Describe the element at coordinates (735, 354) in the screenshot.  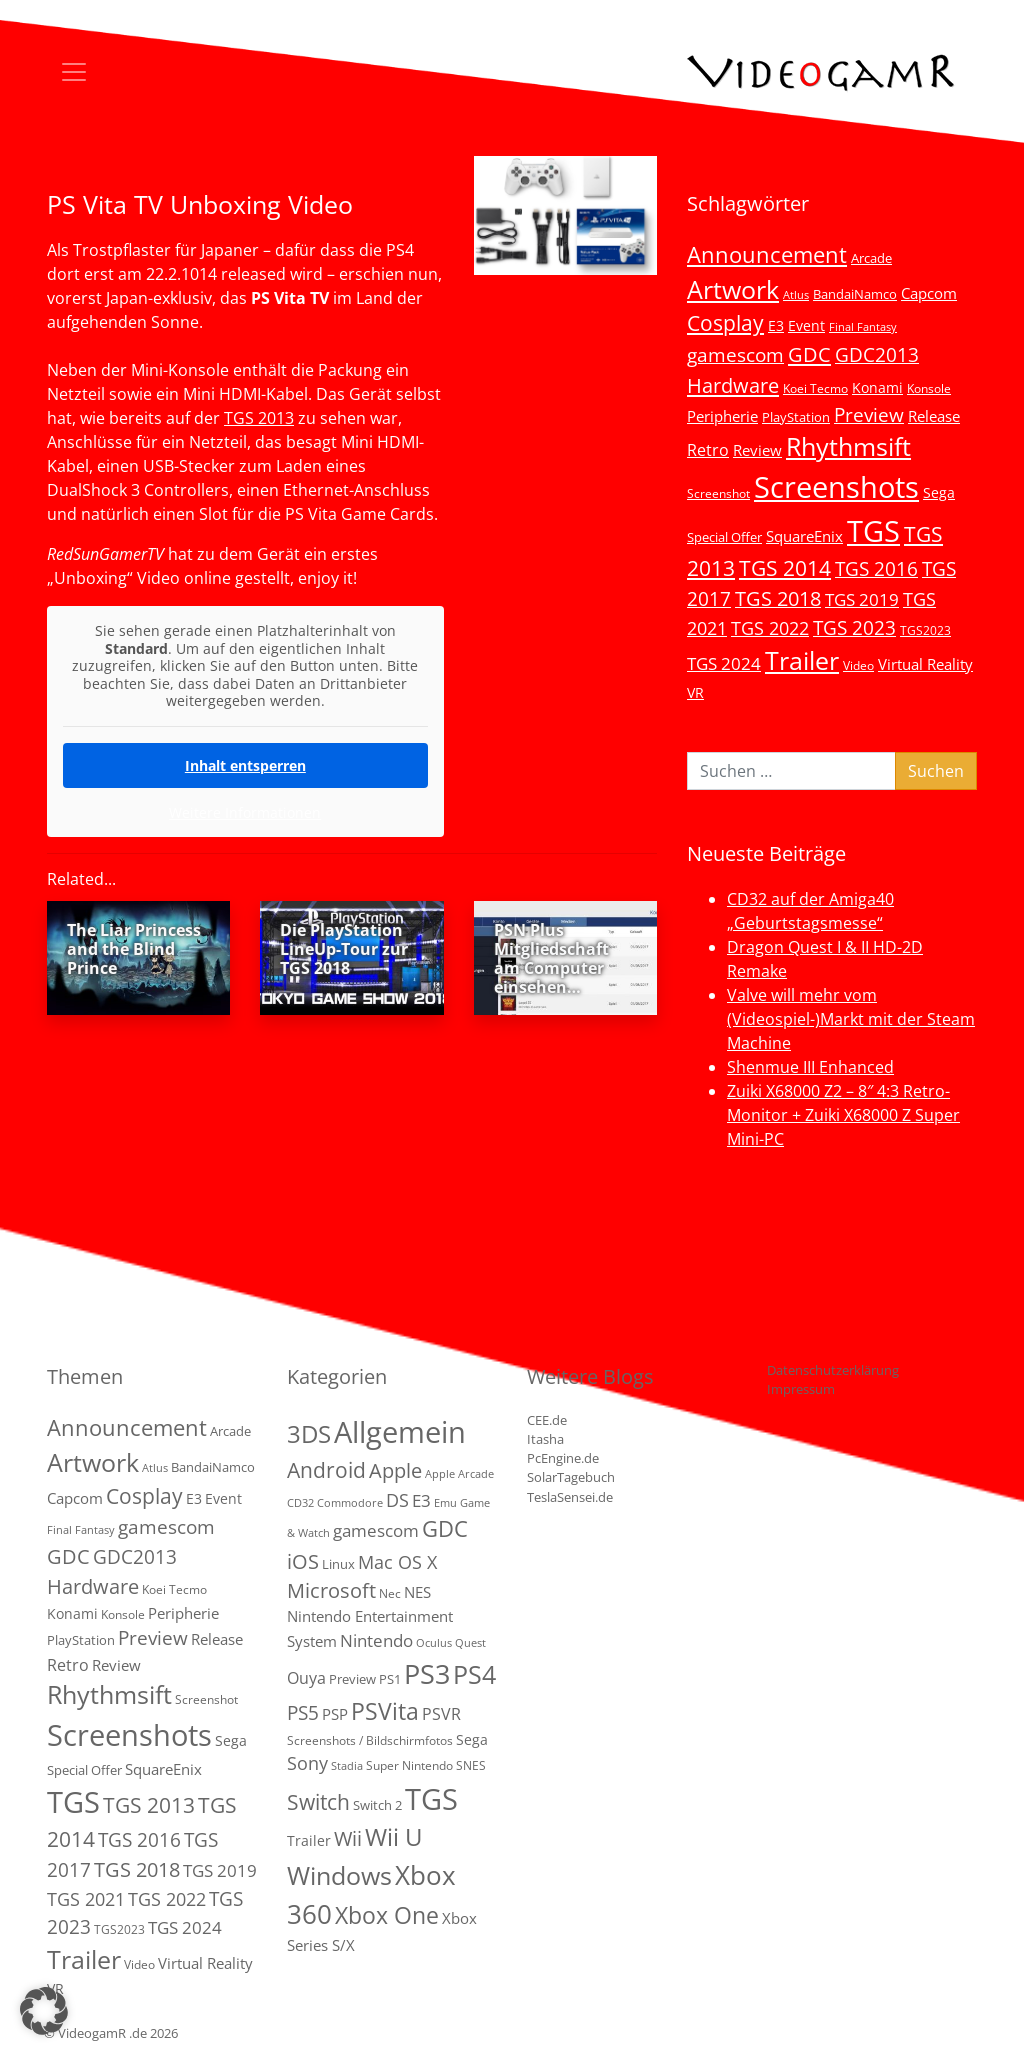
I see `gamescom [gamescom (22 Einträge)]` at that location.